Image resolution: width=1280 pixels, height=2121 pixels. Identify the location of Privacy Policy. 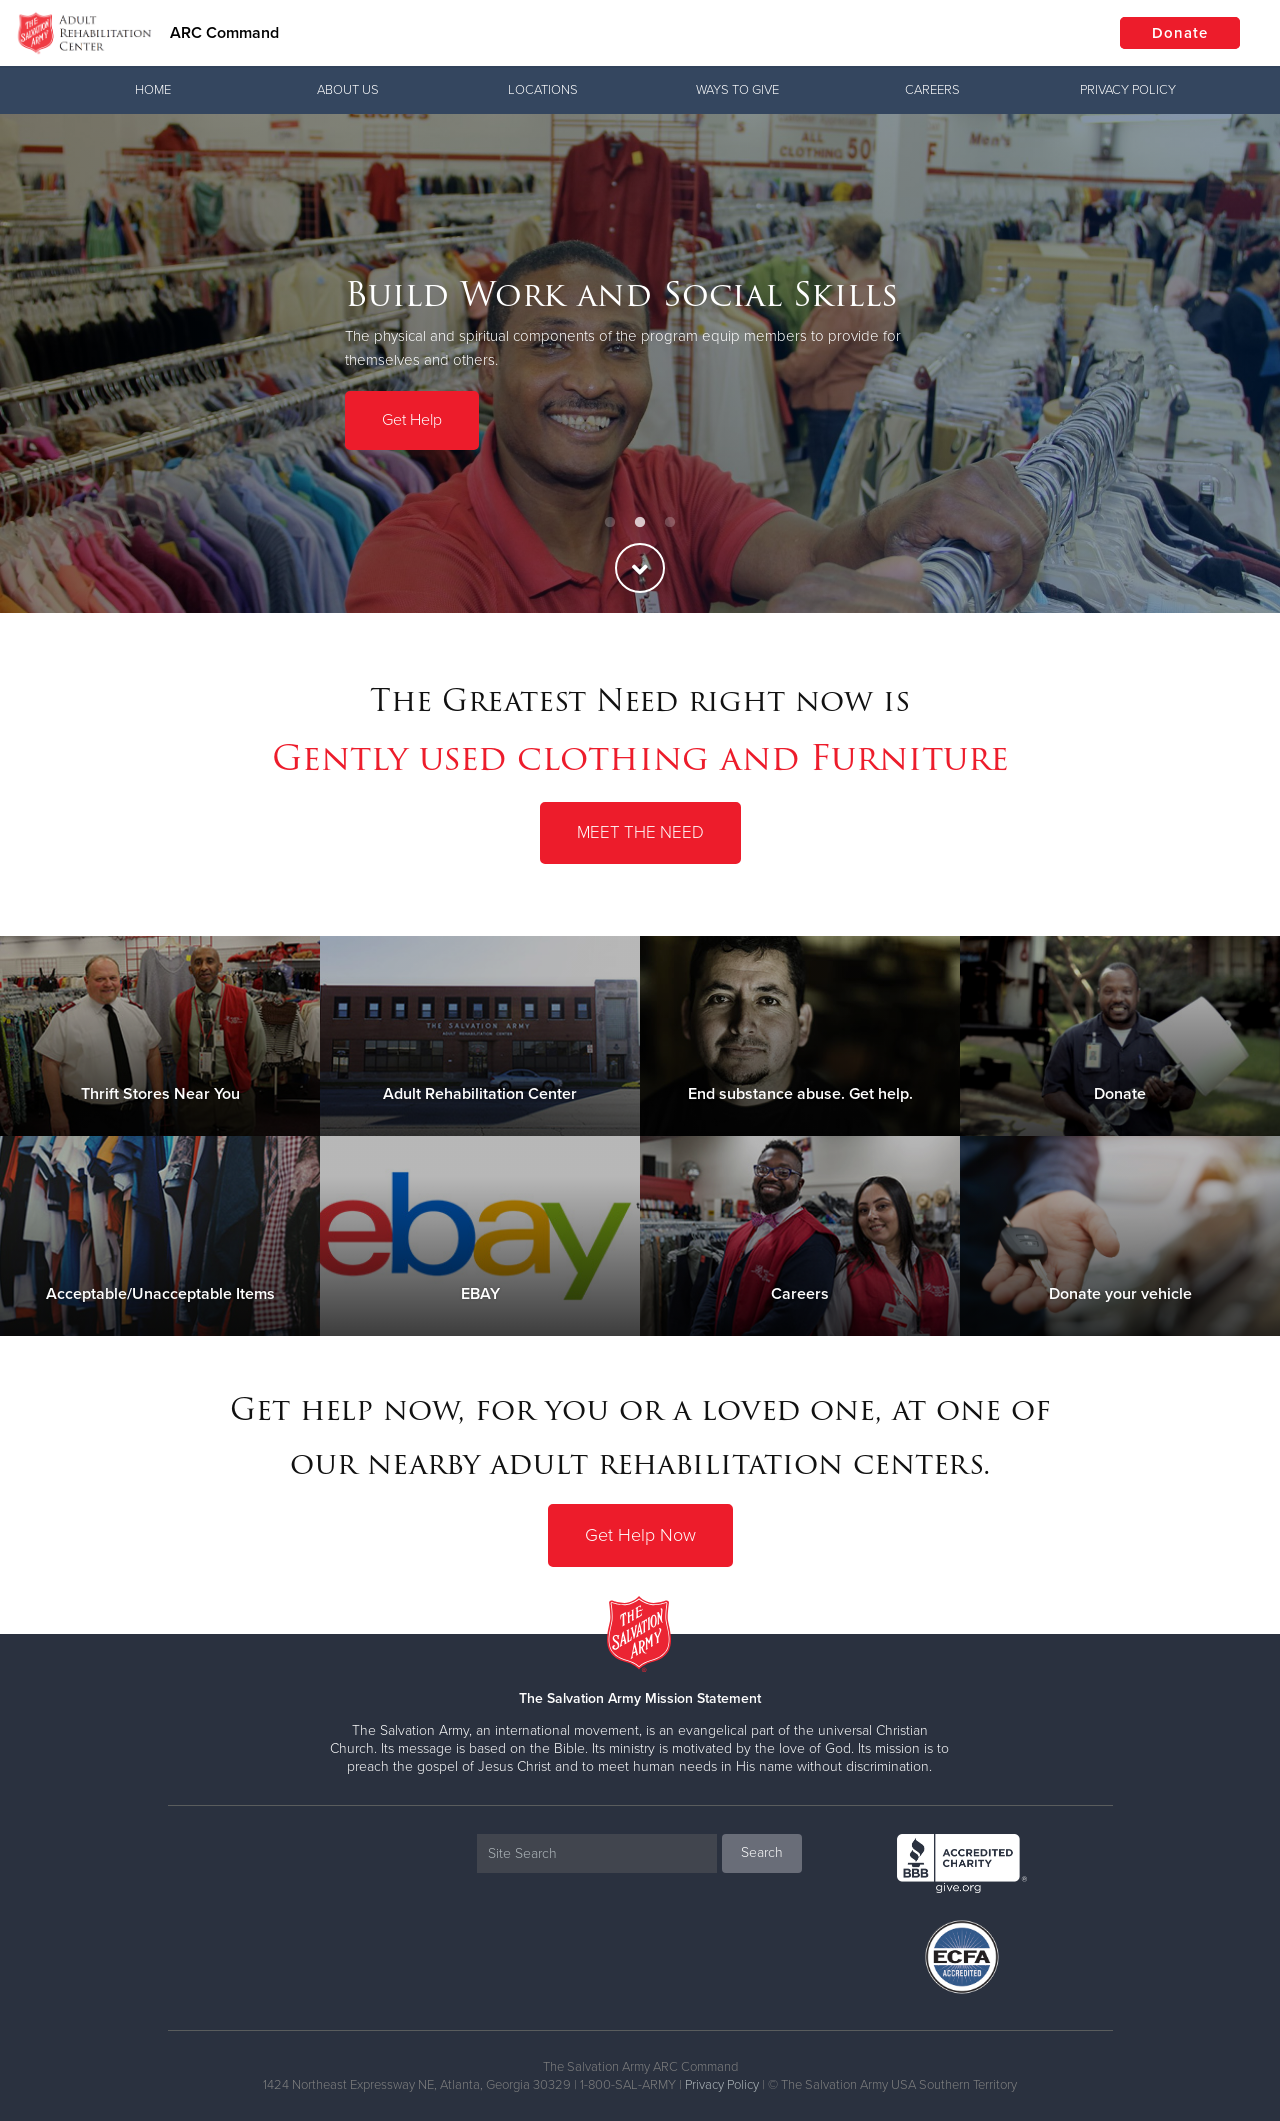
(1128, 90).